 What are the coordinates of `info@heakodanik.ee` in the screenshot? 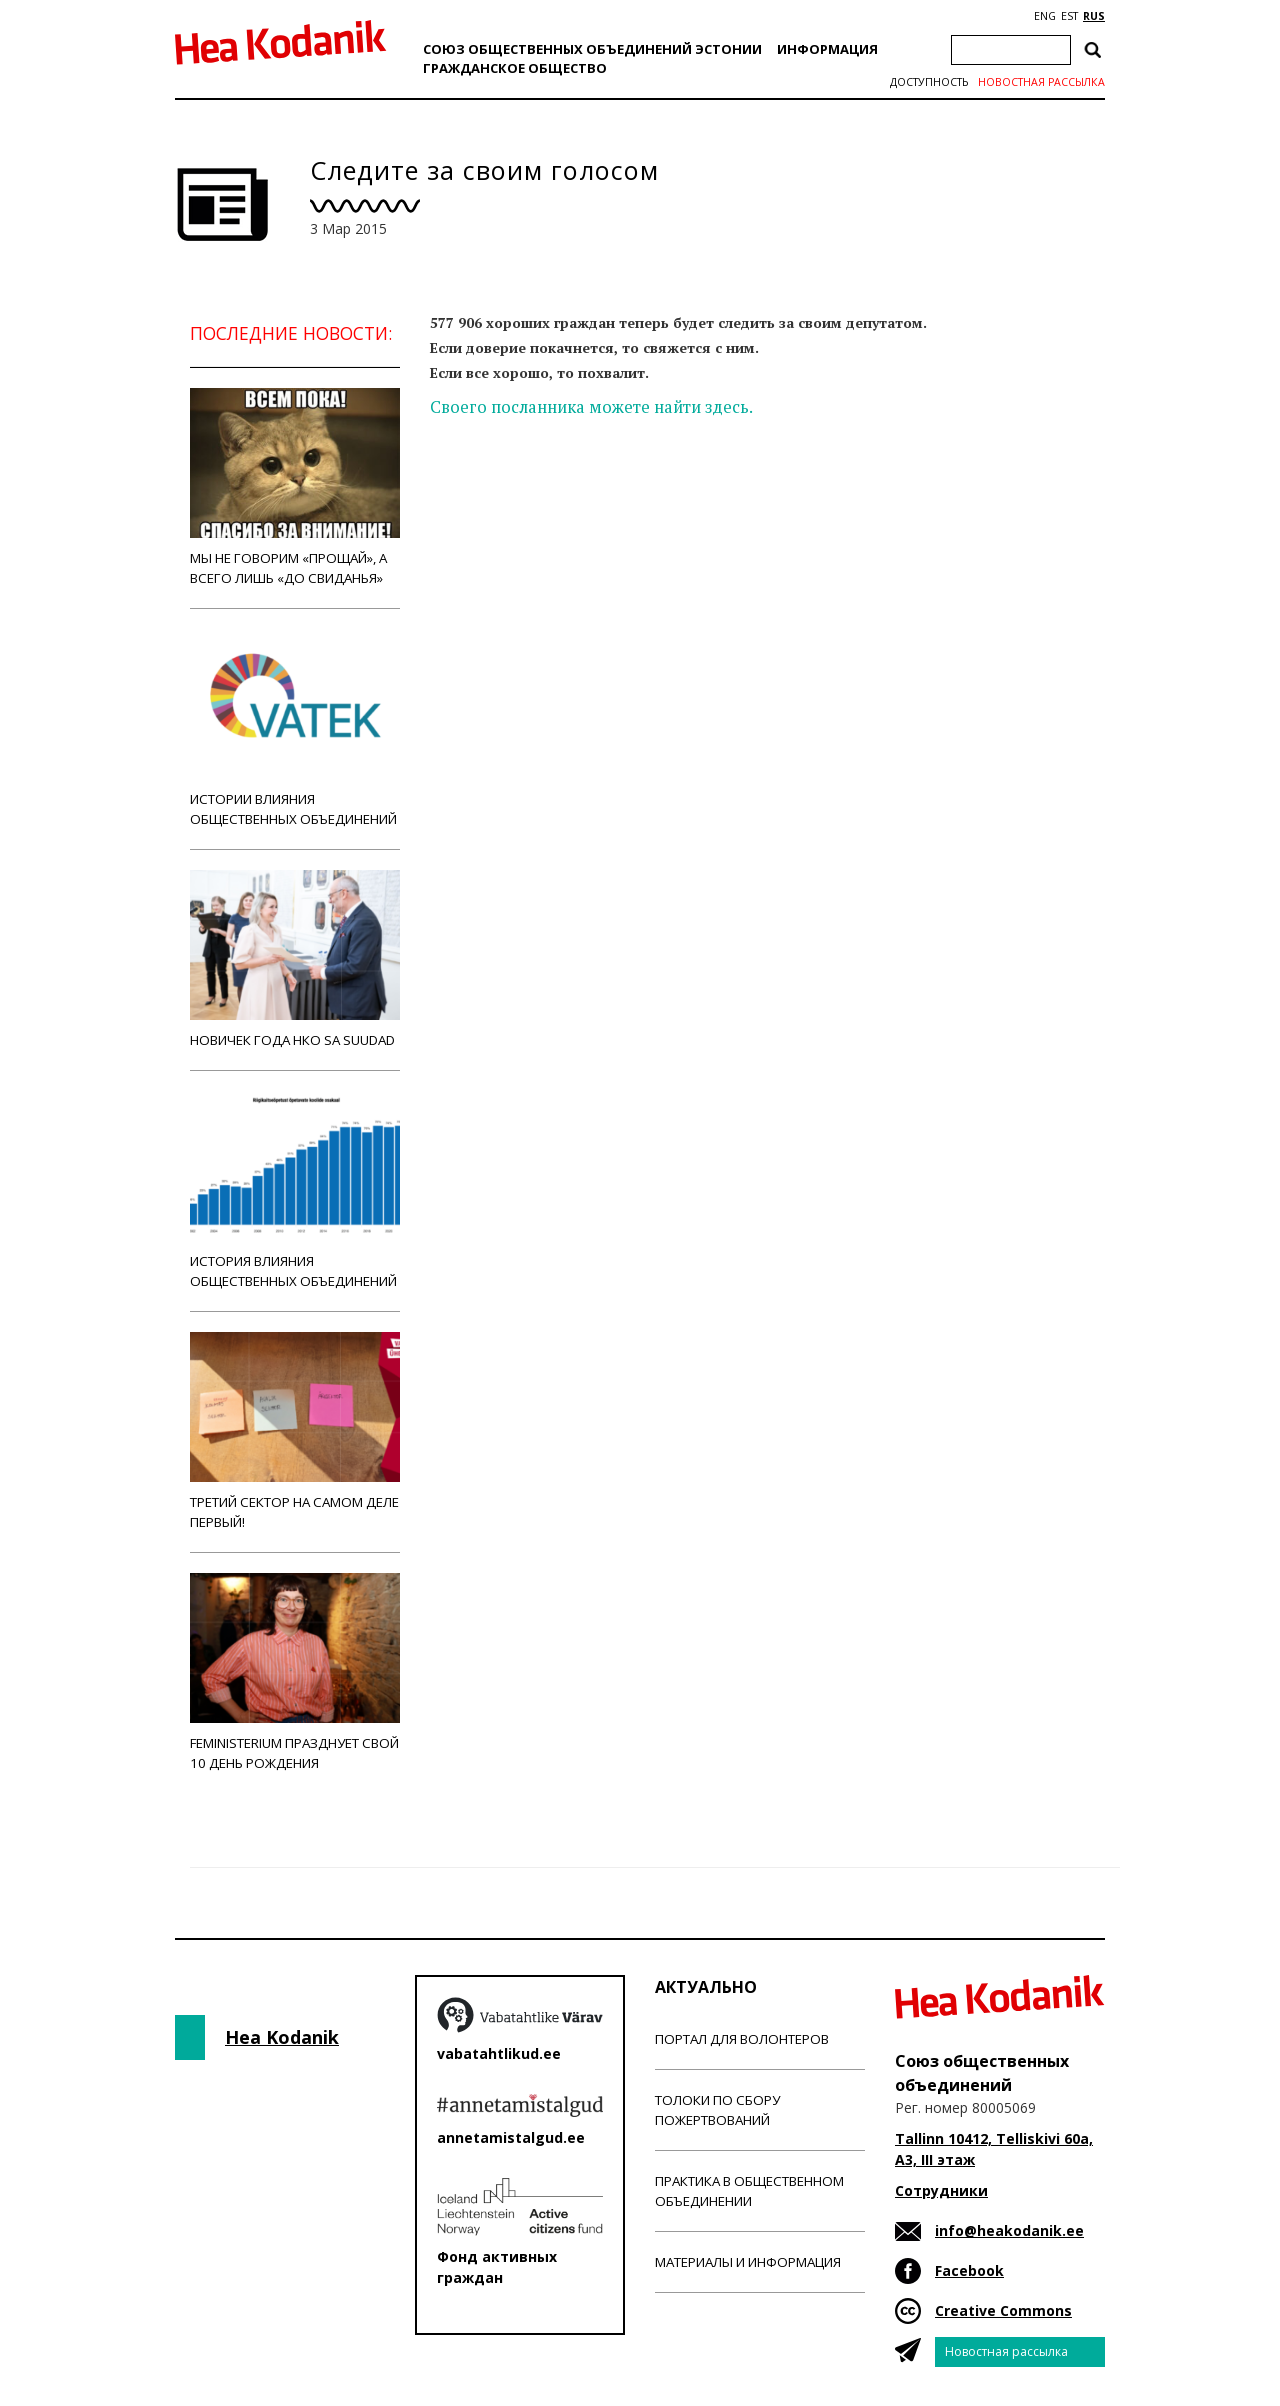 It's located at (1009, 2230).